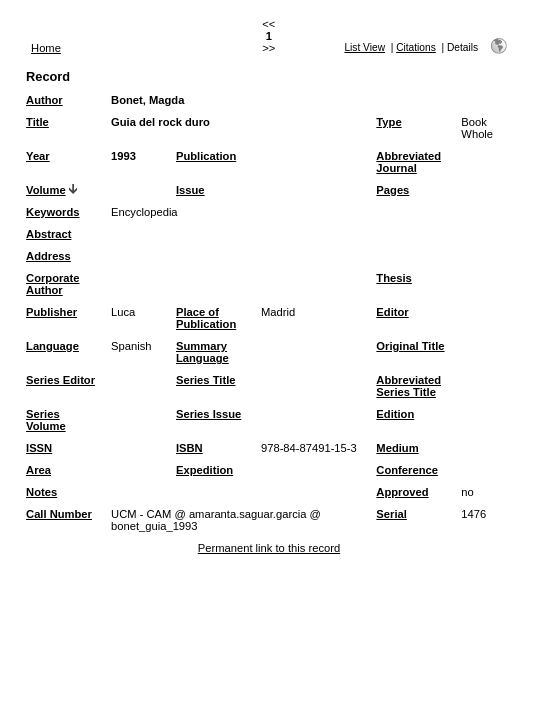 Image resolution: width=538 pixels, height=720 pixels. Describe the element at coordinates (46, 190) in the screenshot. I see `Volume` at that location.